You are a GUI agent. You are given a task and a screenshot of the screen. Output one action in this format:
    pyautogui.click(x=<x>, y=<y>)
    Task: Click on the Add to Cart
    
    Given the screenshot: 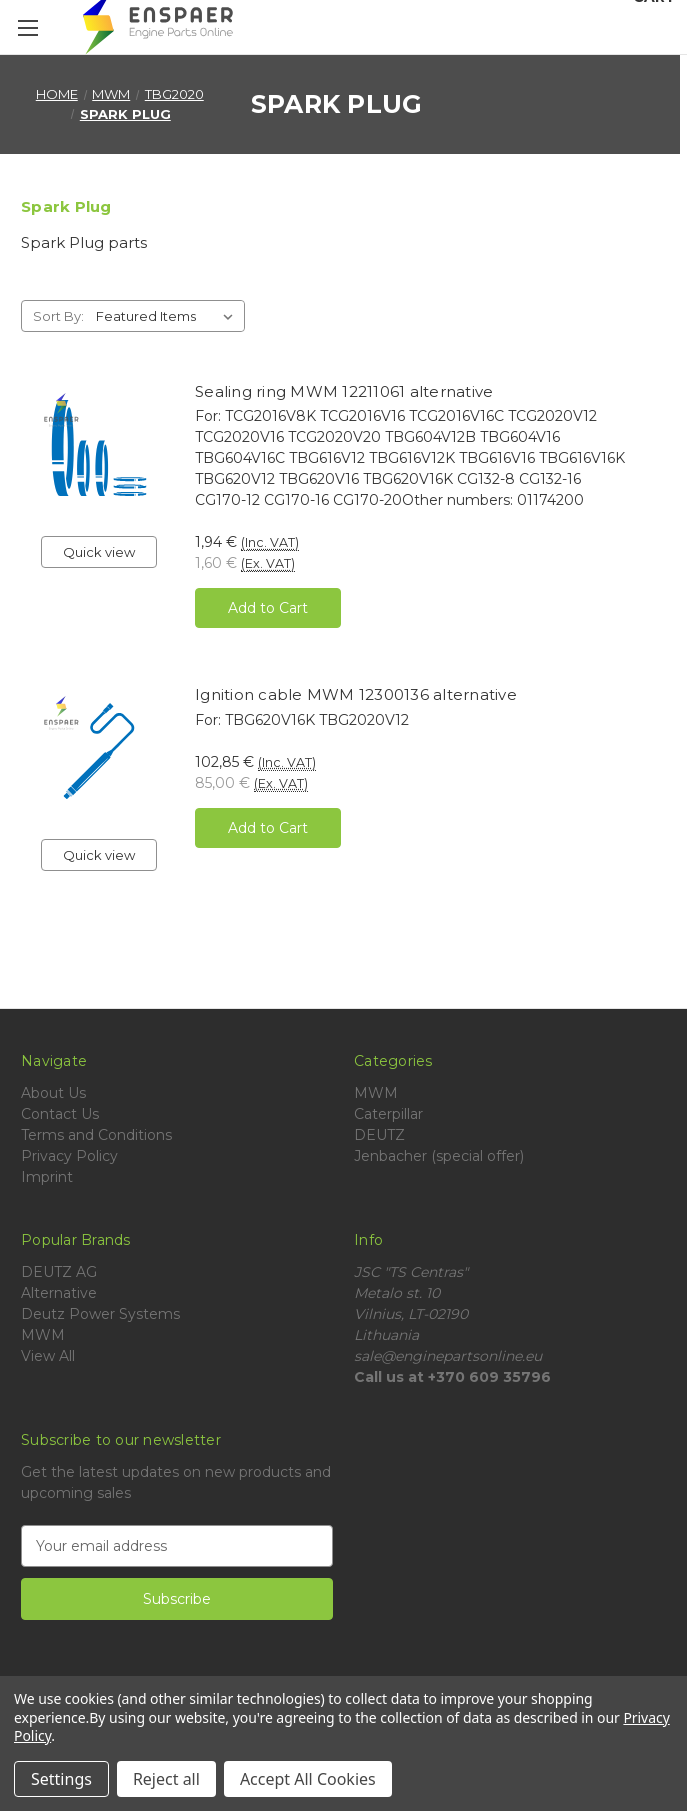 What is the action you would take?
    pyautogui.click(x=268, y=608)
    